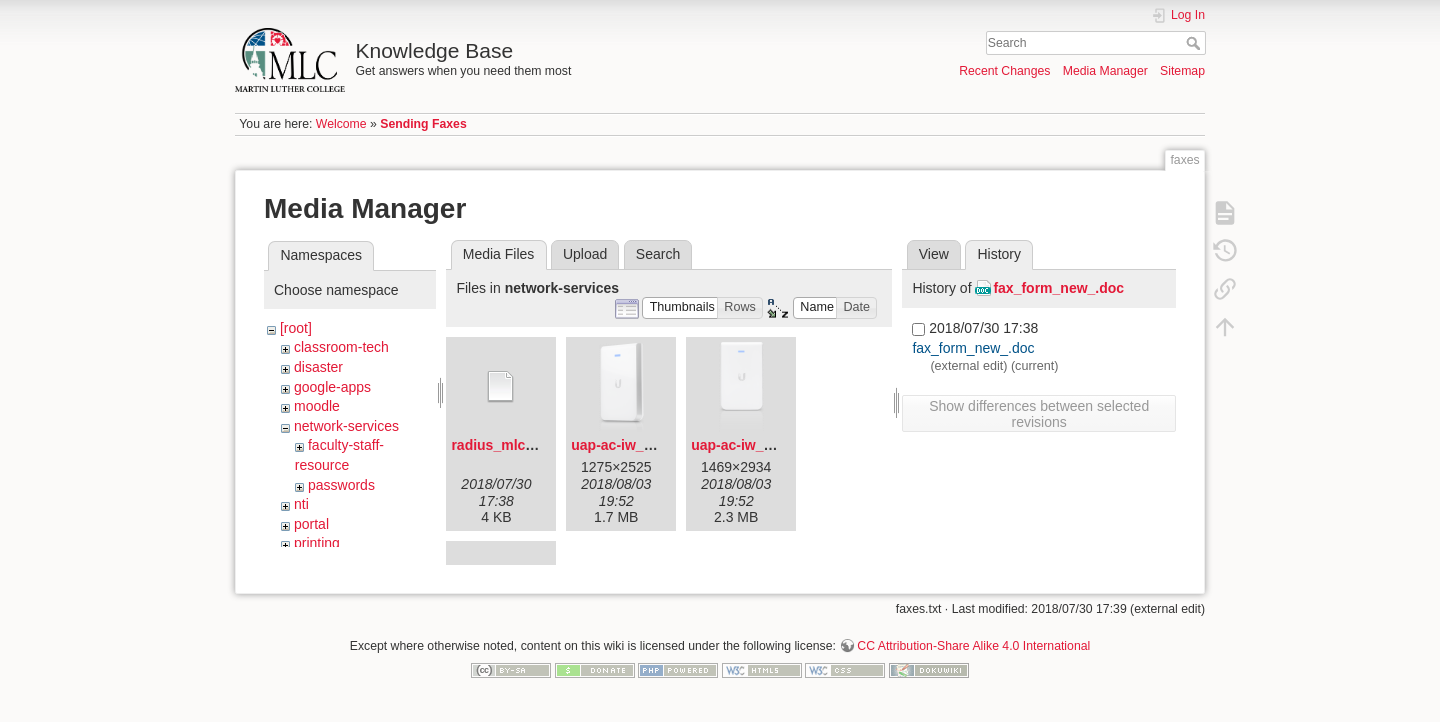  What do you see at coordinates (317, 543) in the screenshot?
I see `printing` at bounding box center [317, 543].